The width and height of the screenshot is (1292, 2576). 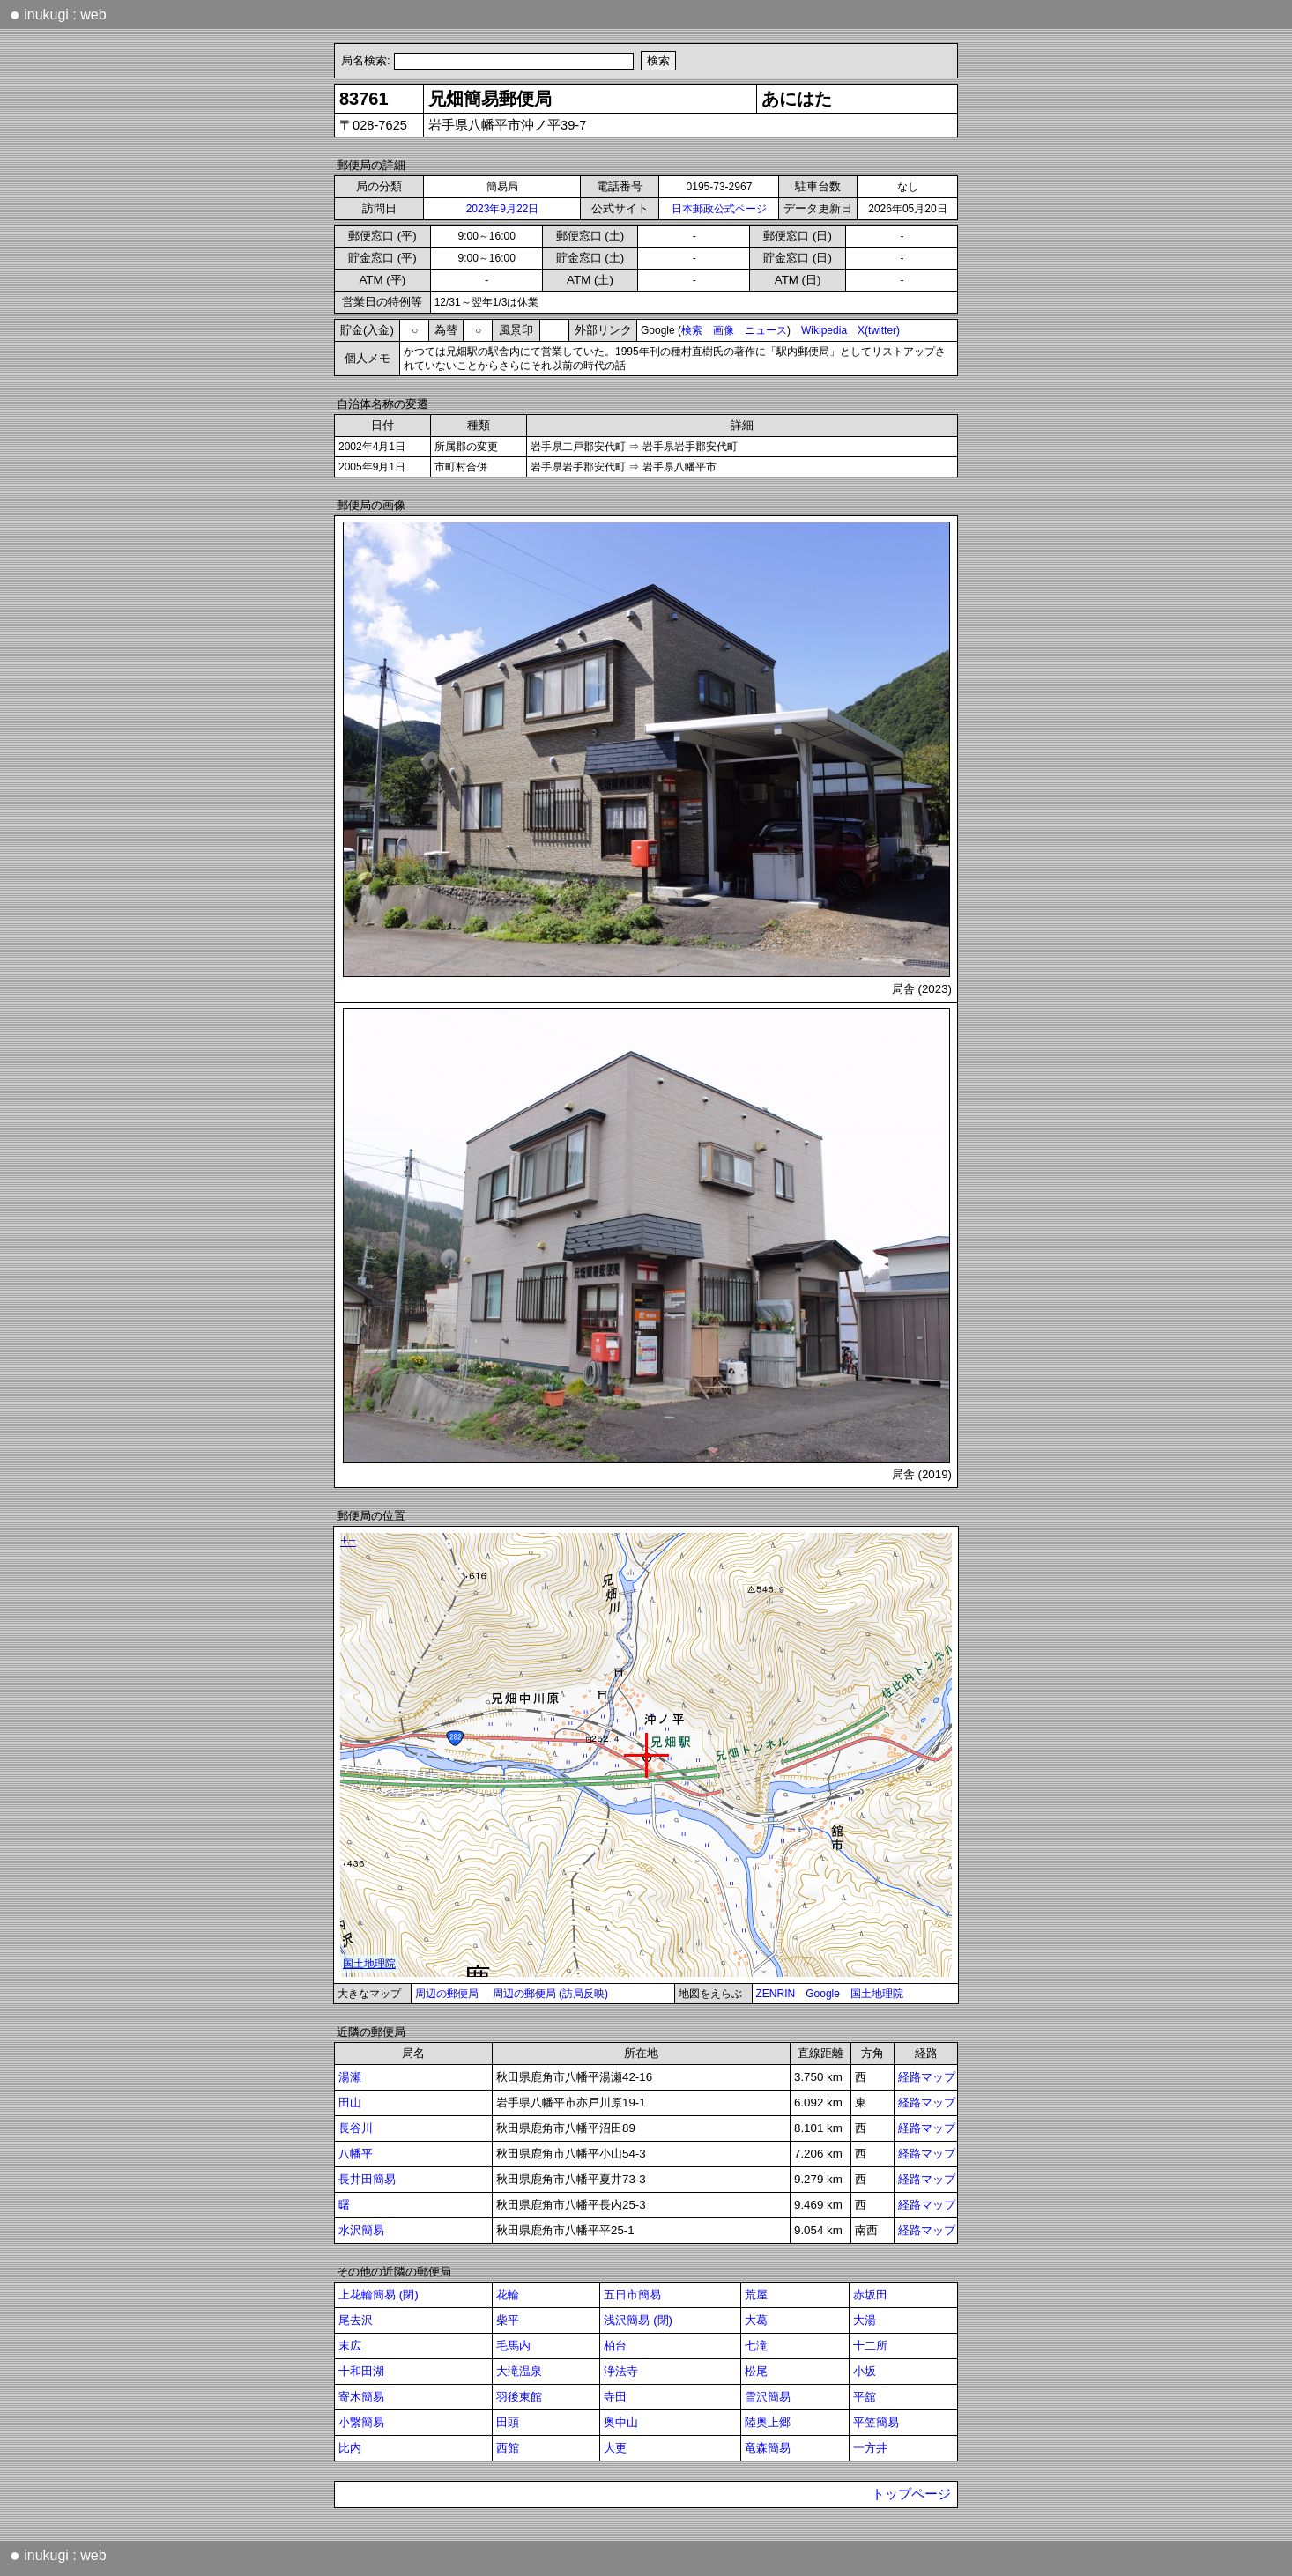 What do you see at coordinates (355, 2153) in the screenshot?
I see `八幡平` at bounding box center [355, 2153].